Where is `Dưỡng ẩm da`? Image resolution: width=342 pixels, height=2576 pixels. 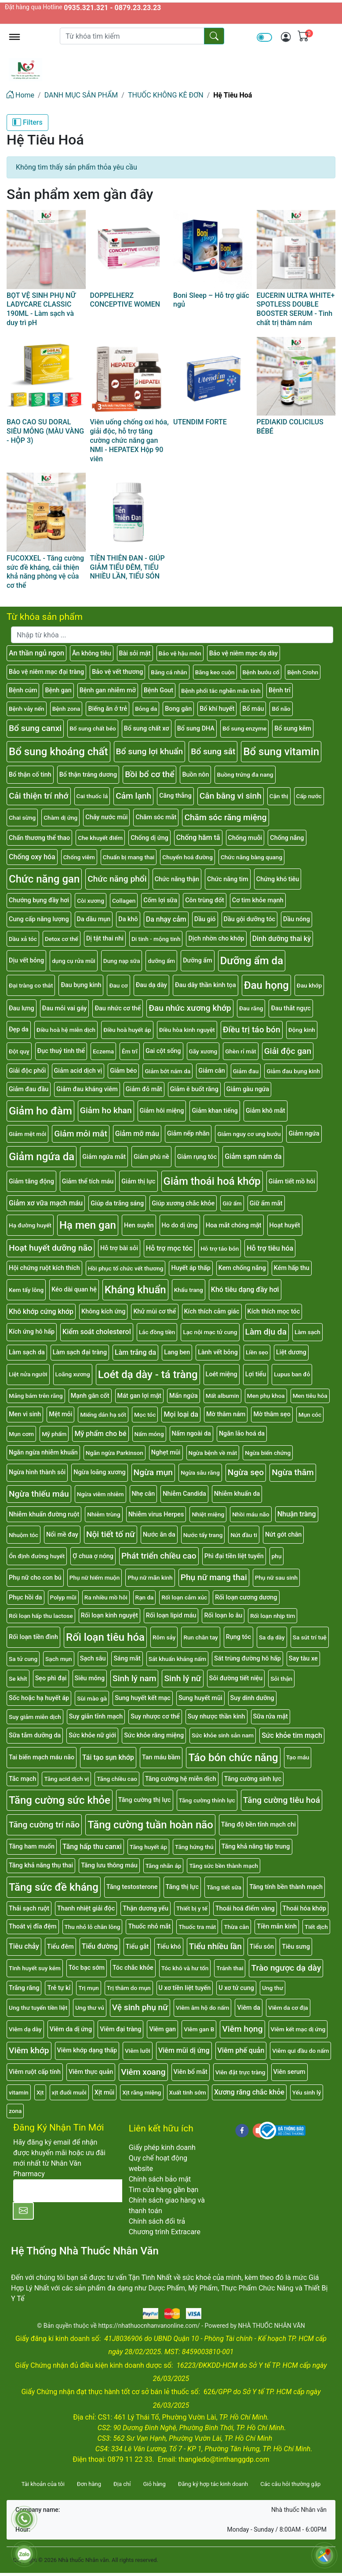
Dưỡng ẩm da is located at coordinates (251, 961).